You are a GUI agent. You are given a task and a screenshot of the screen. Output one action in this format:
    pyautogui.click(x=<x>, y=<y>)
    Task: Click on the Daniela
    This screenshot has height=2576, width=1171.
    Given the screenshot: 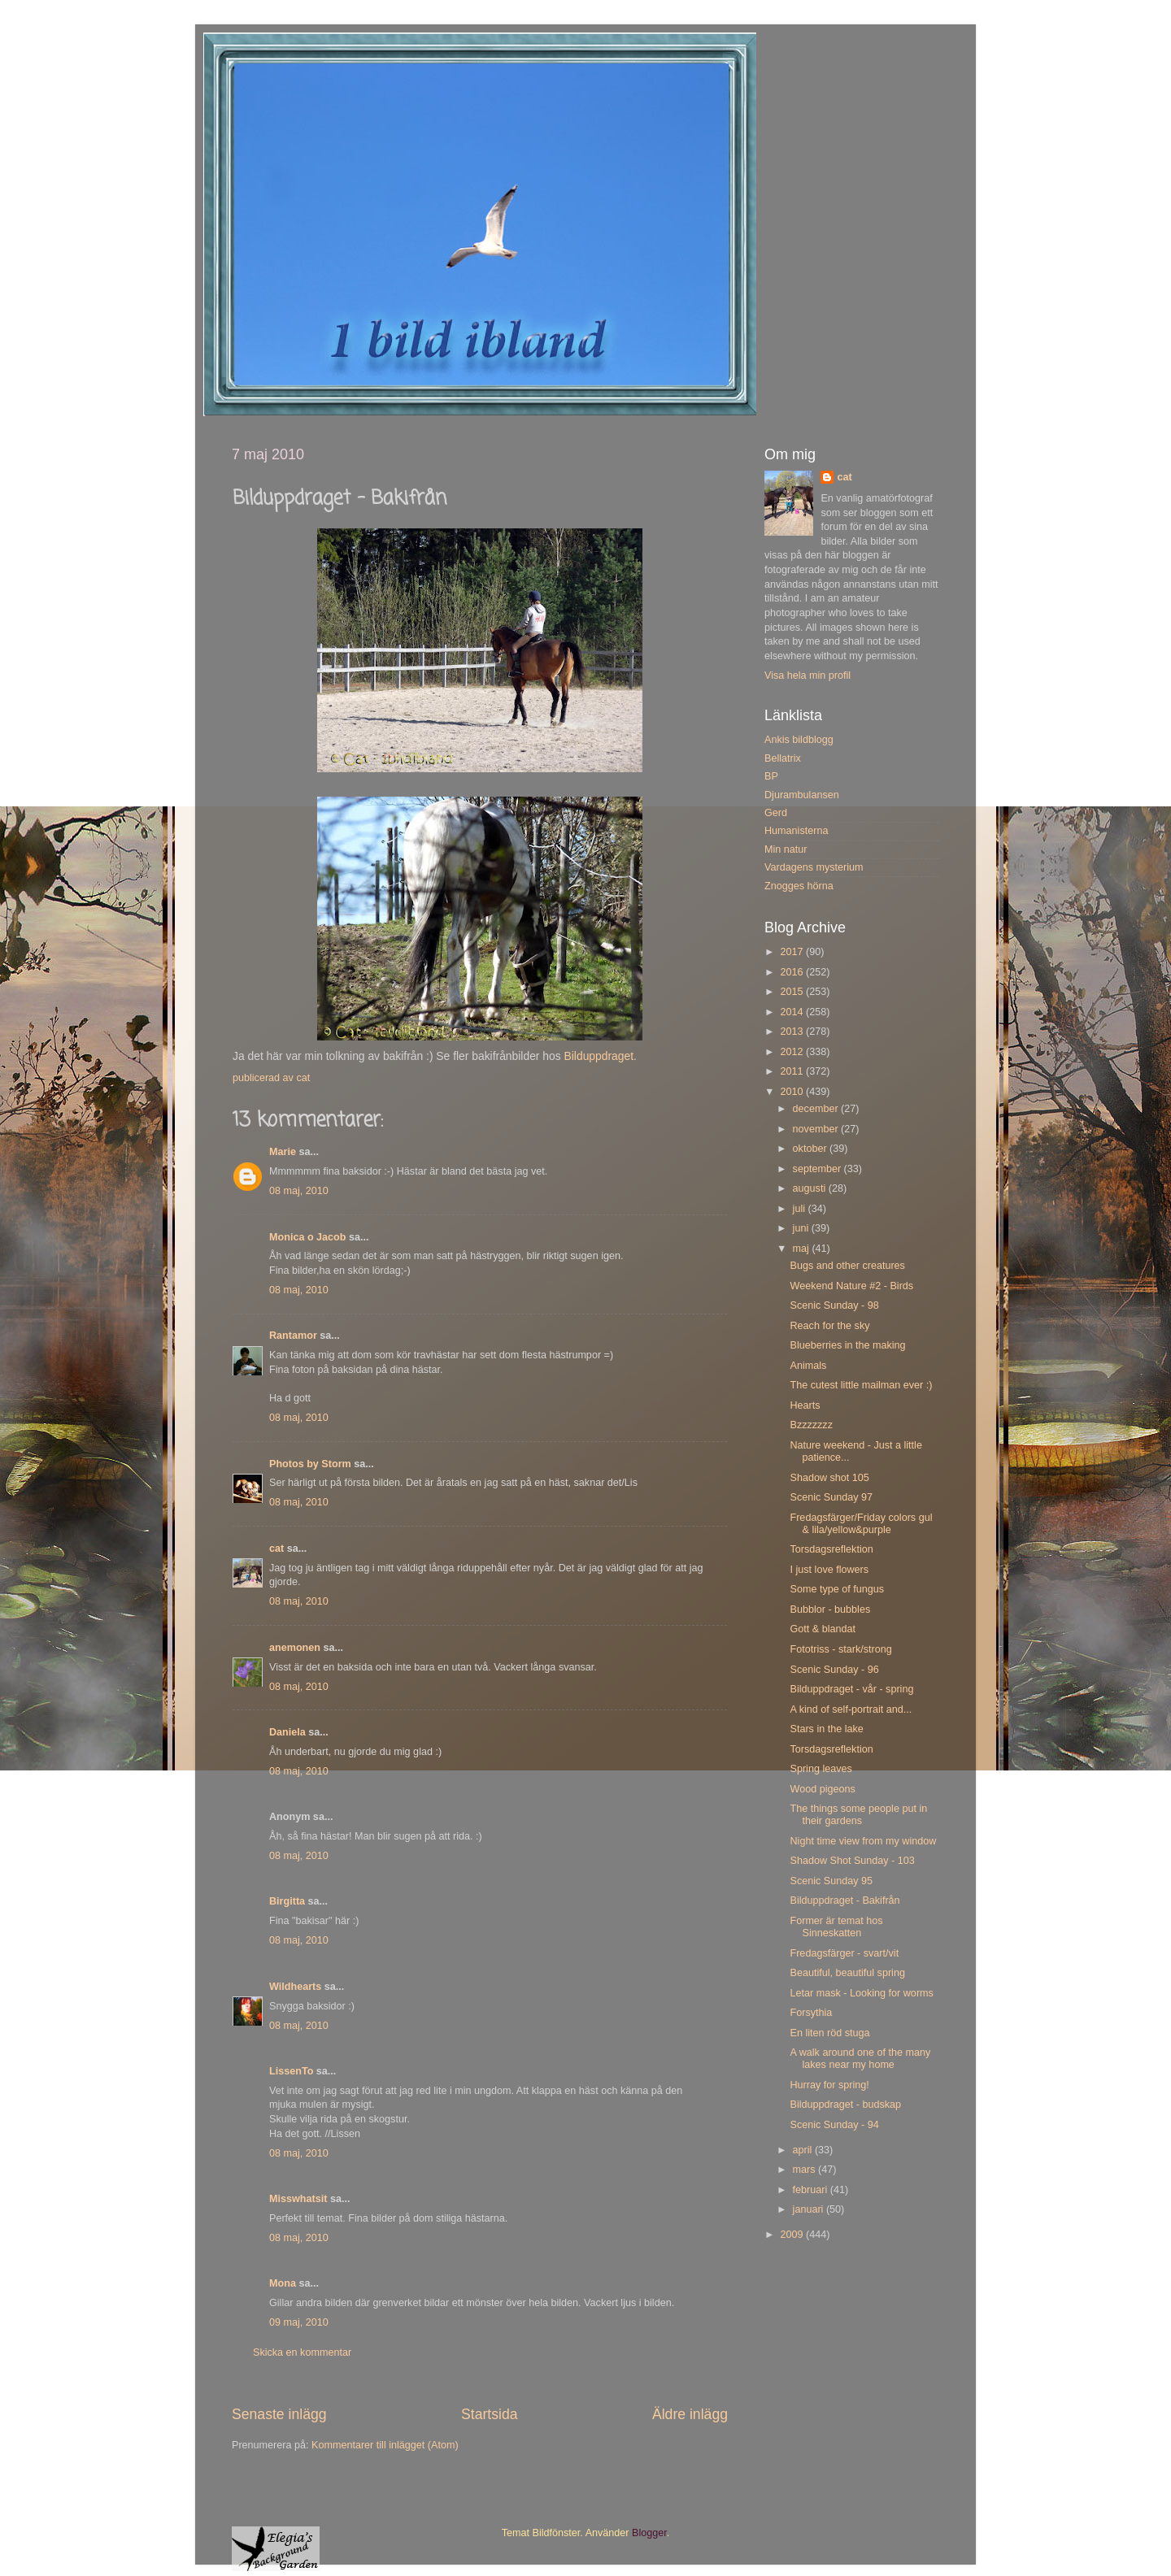 What is the action you would take?
    pyautogui.click(x=287, y=1732)
    